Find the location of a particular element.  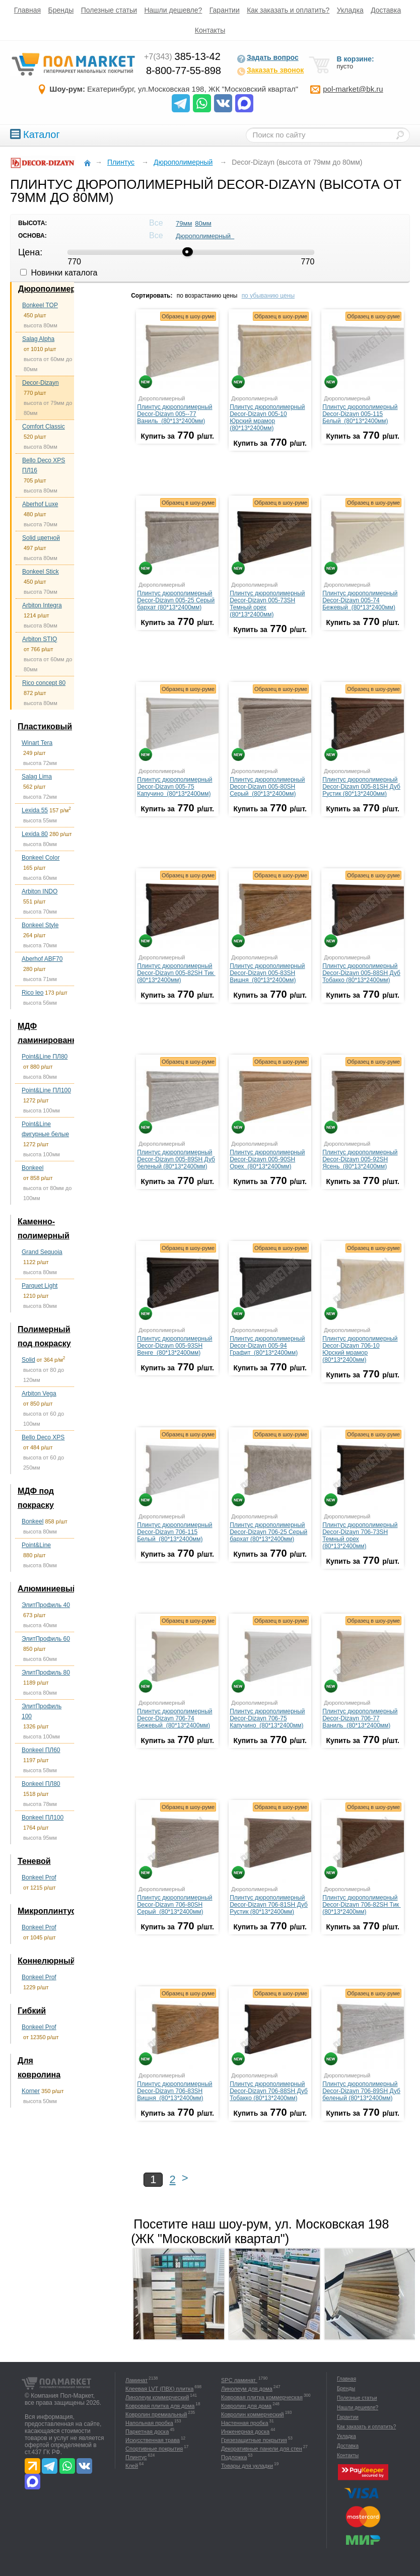

Грязезащитные покрытия is located at coordinates (254, 2440).